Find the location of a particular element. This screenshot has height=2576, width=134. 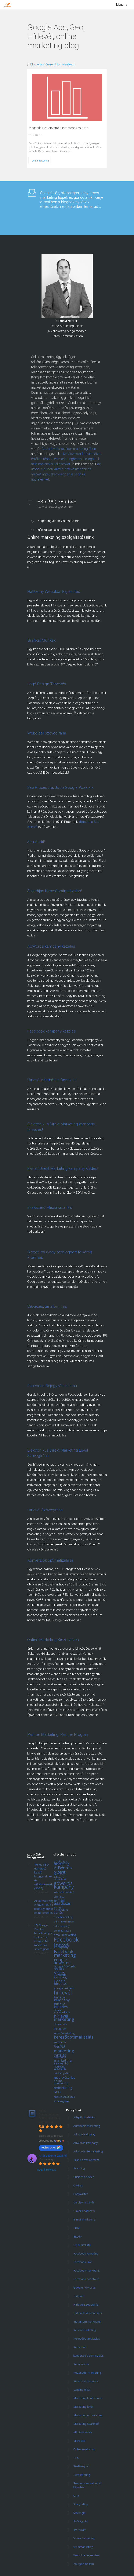

Google AdWords hirdetés [Google AdWords hirdetés (6 elem)] is located at coordinates (64, 1967).